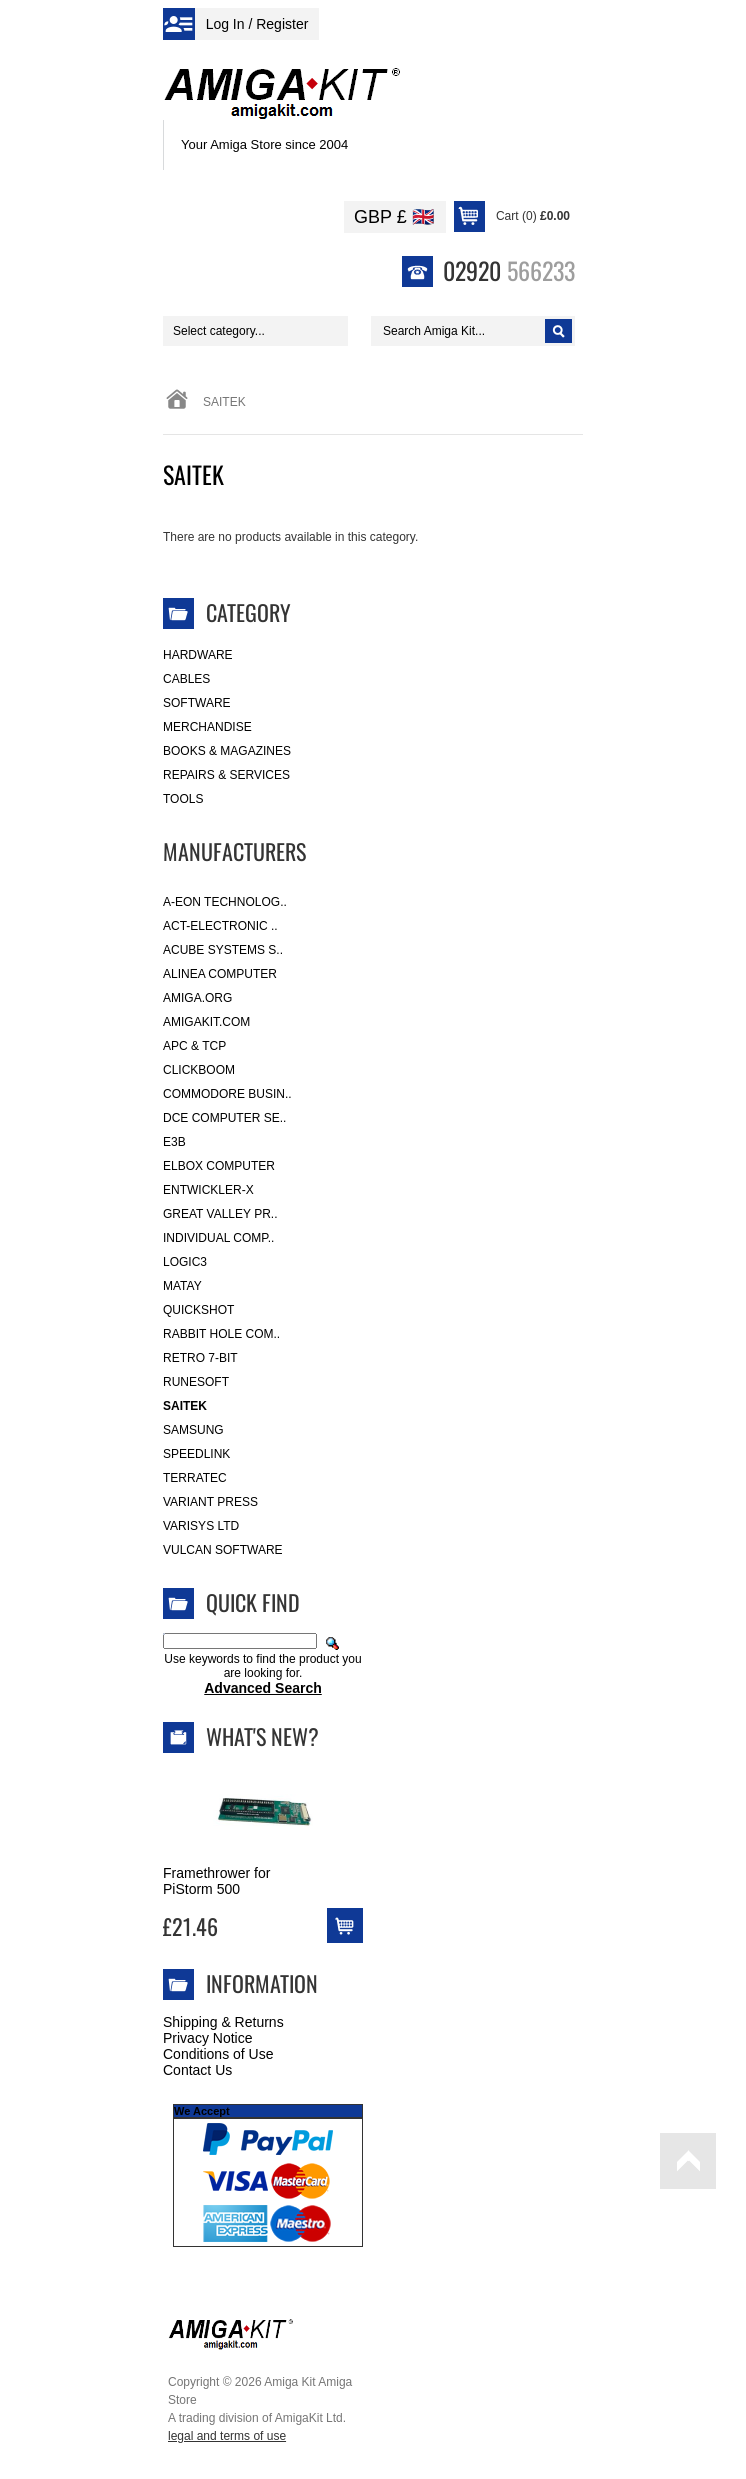 The width and height of the screenshot is (746, 2479). What do you see at coordinates (262, 1736) in the screenshot?
I see `What's New?` at bounding box center [262, 1736].